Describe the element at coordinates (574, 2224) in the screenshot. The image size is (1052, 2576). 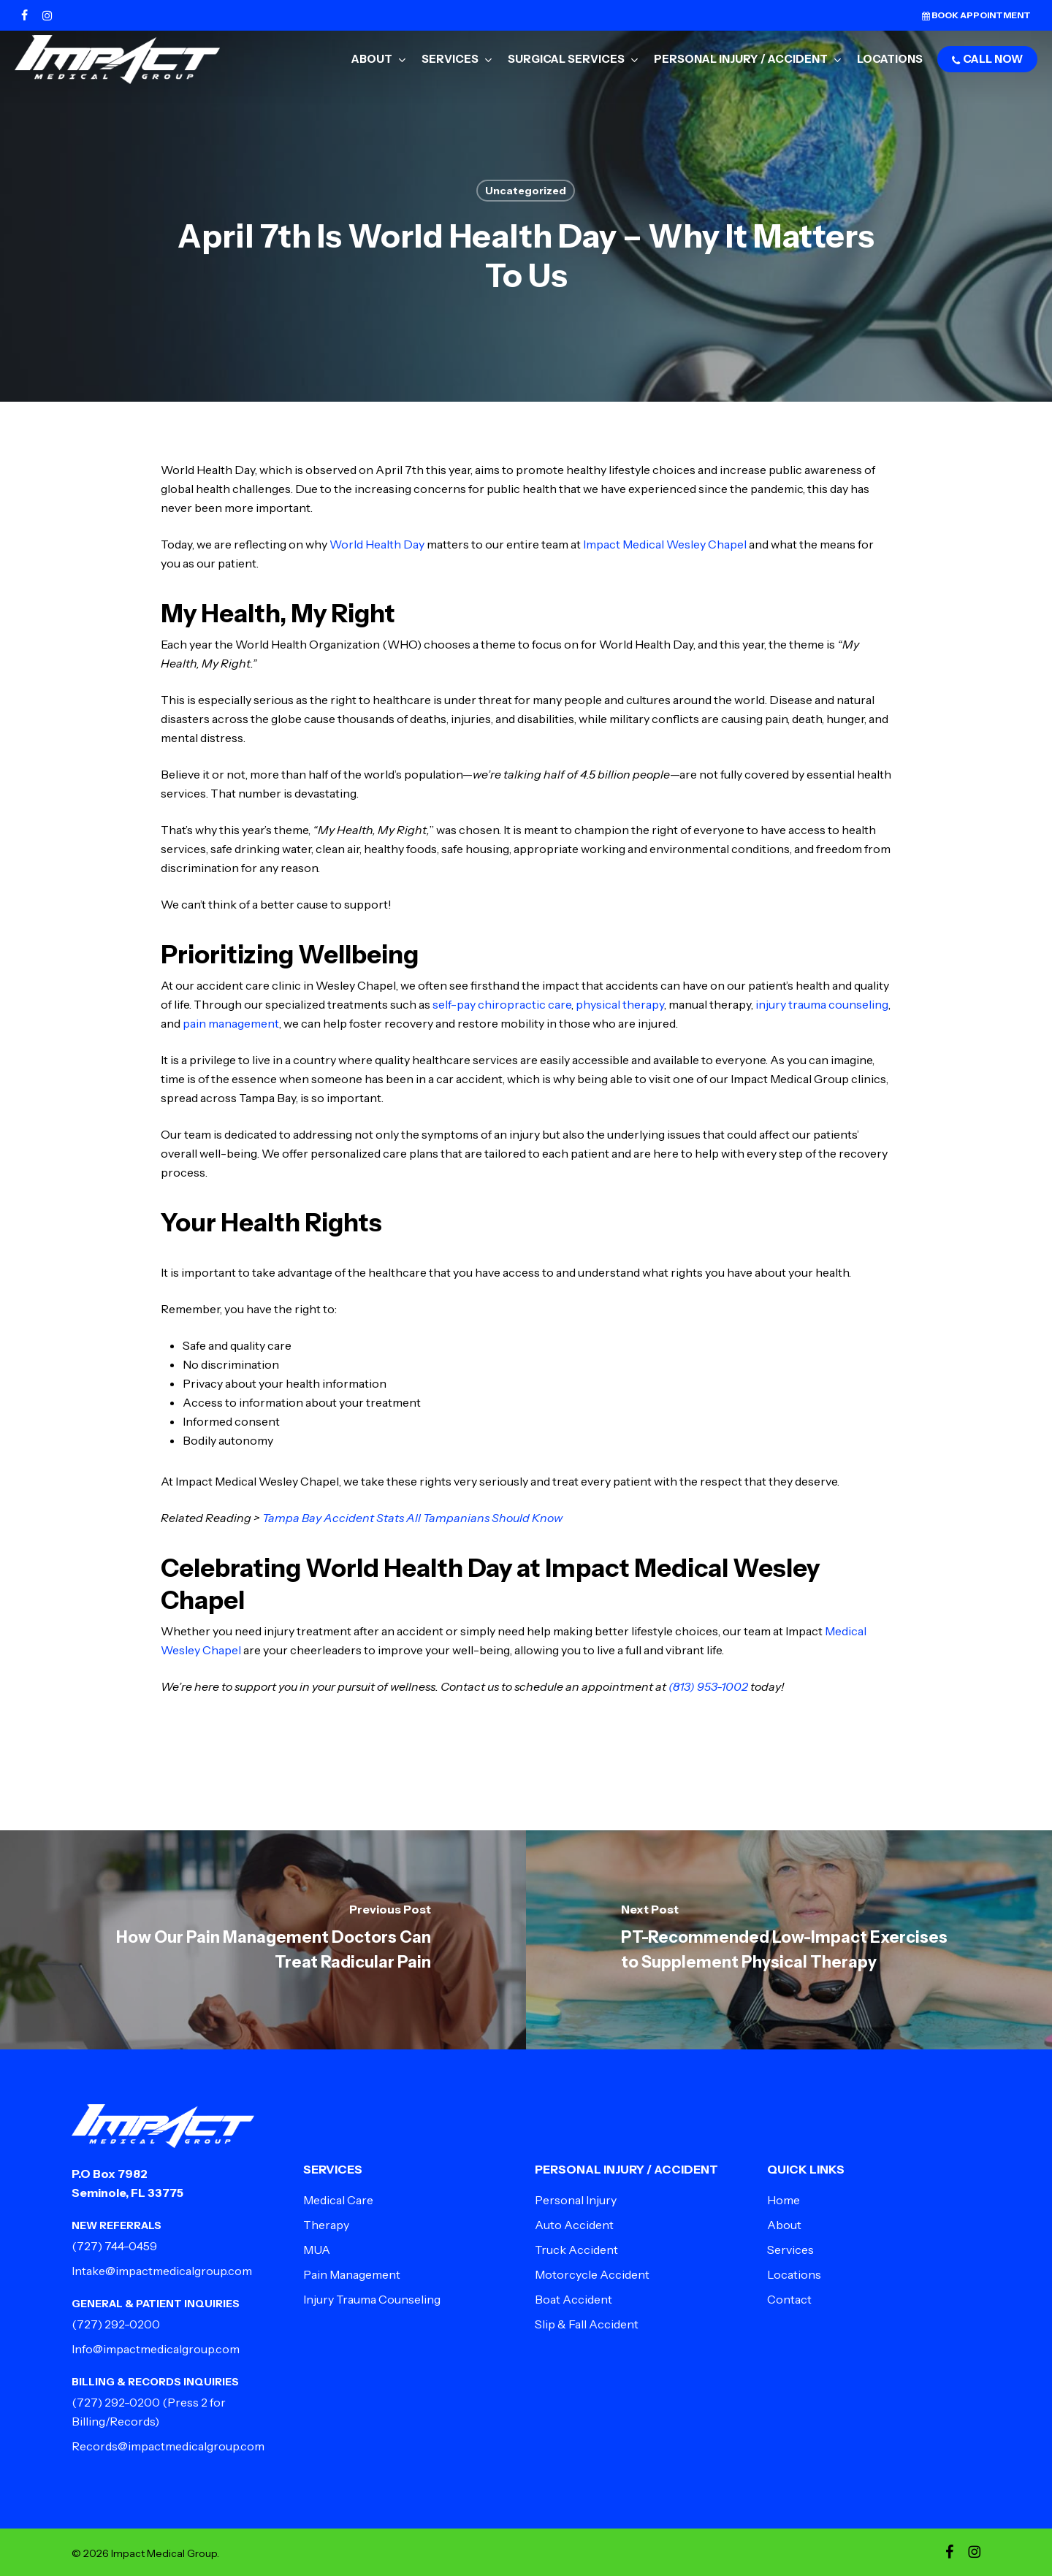
I see `Auto Accident` at that location.